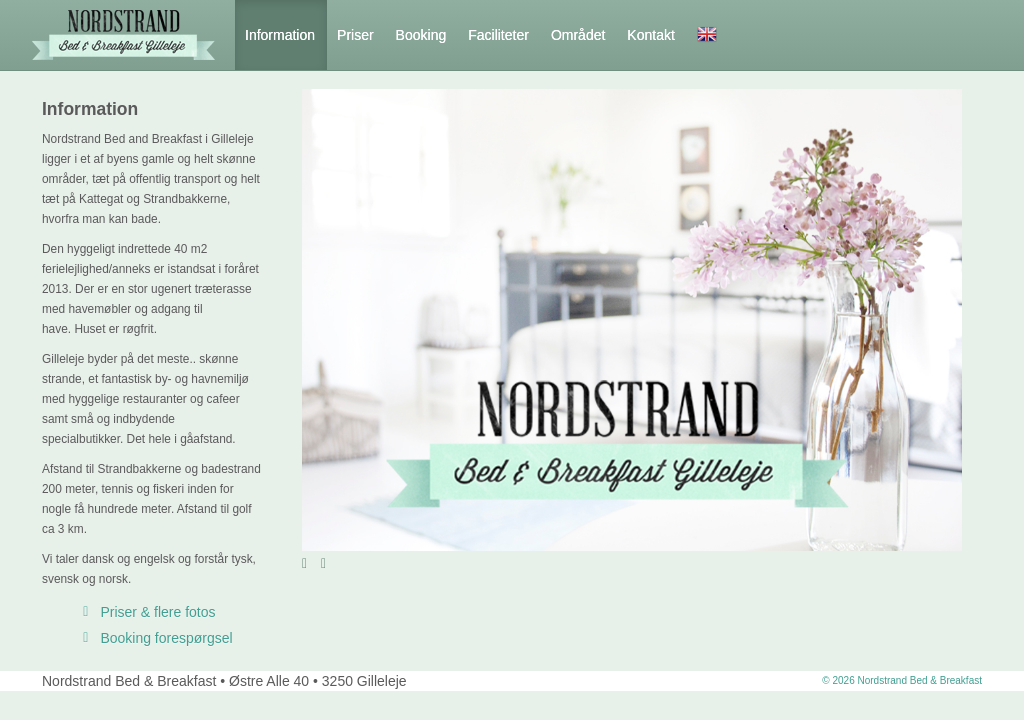 The width and height of the screenshot is (1024, 720). What do you see at coordinates (902, 680) in the screenshot?
I see `© 2026 Nordstrand Bed & Breakfast` at bounding box center [902, 680].